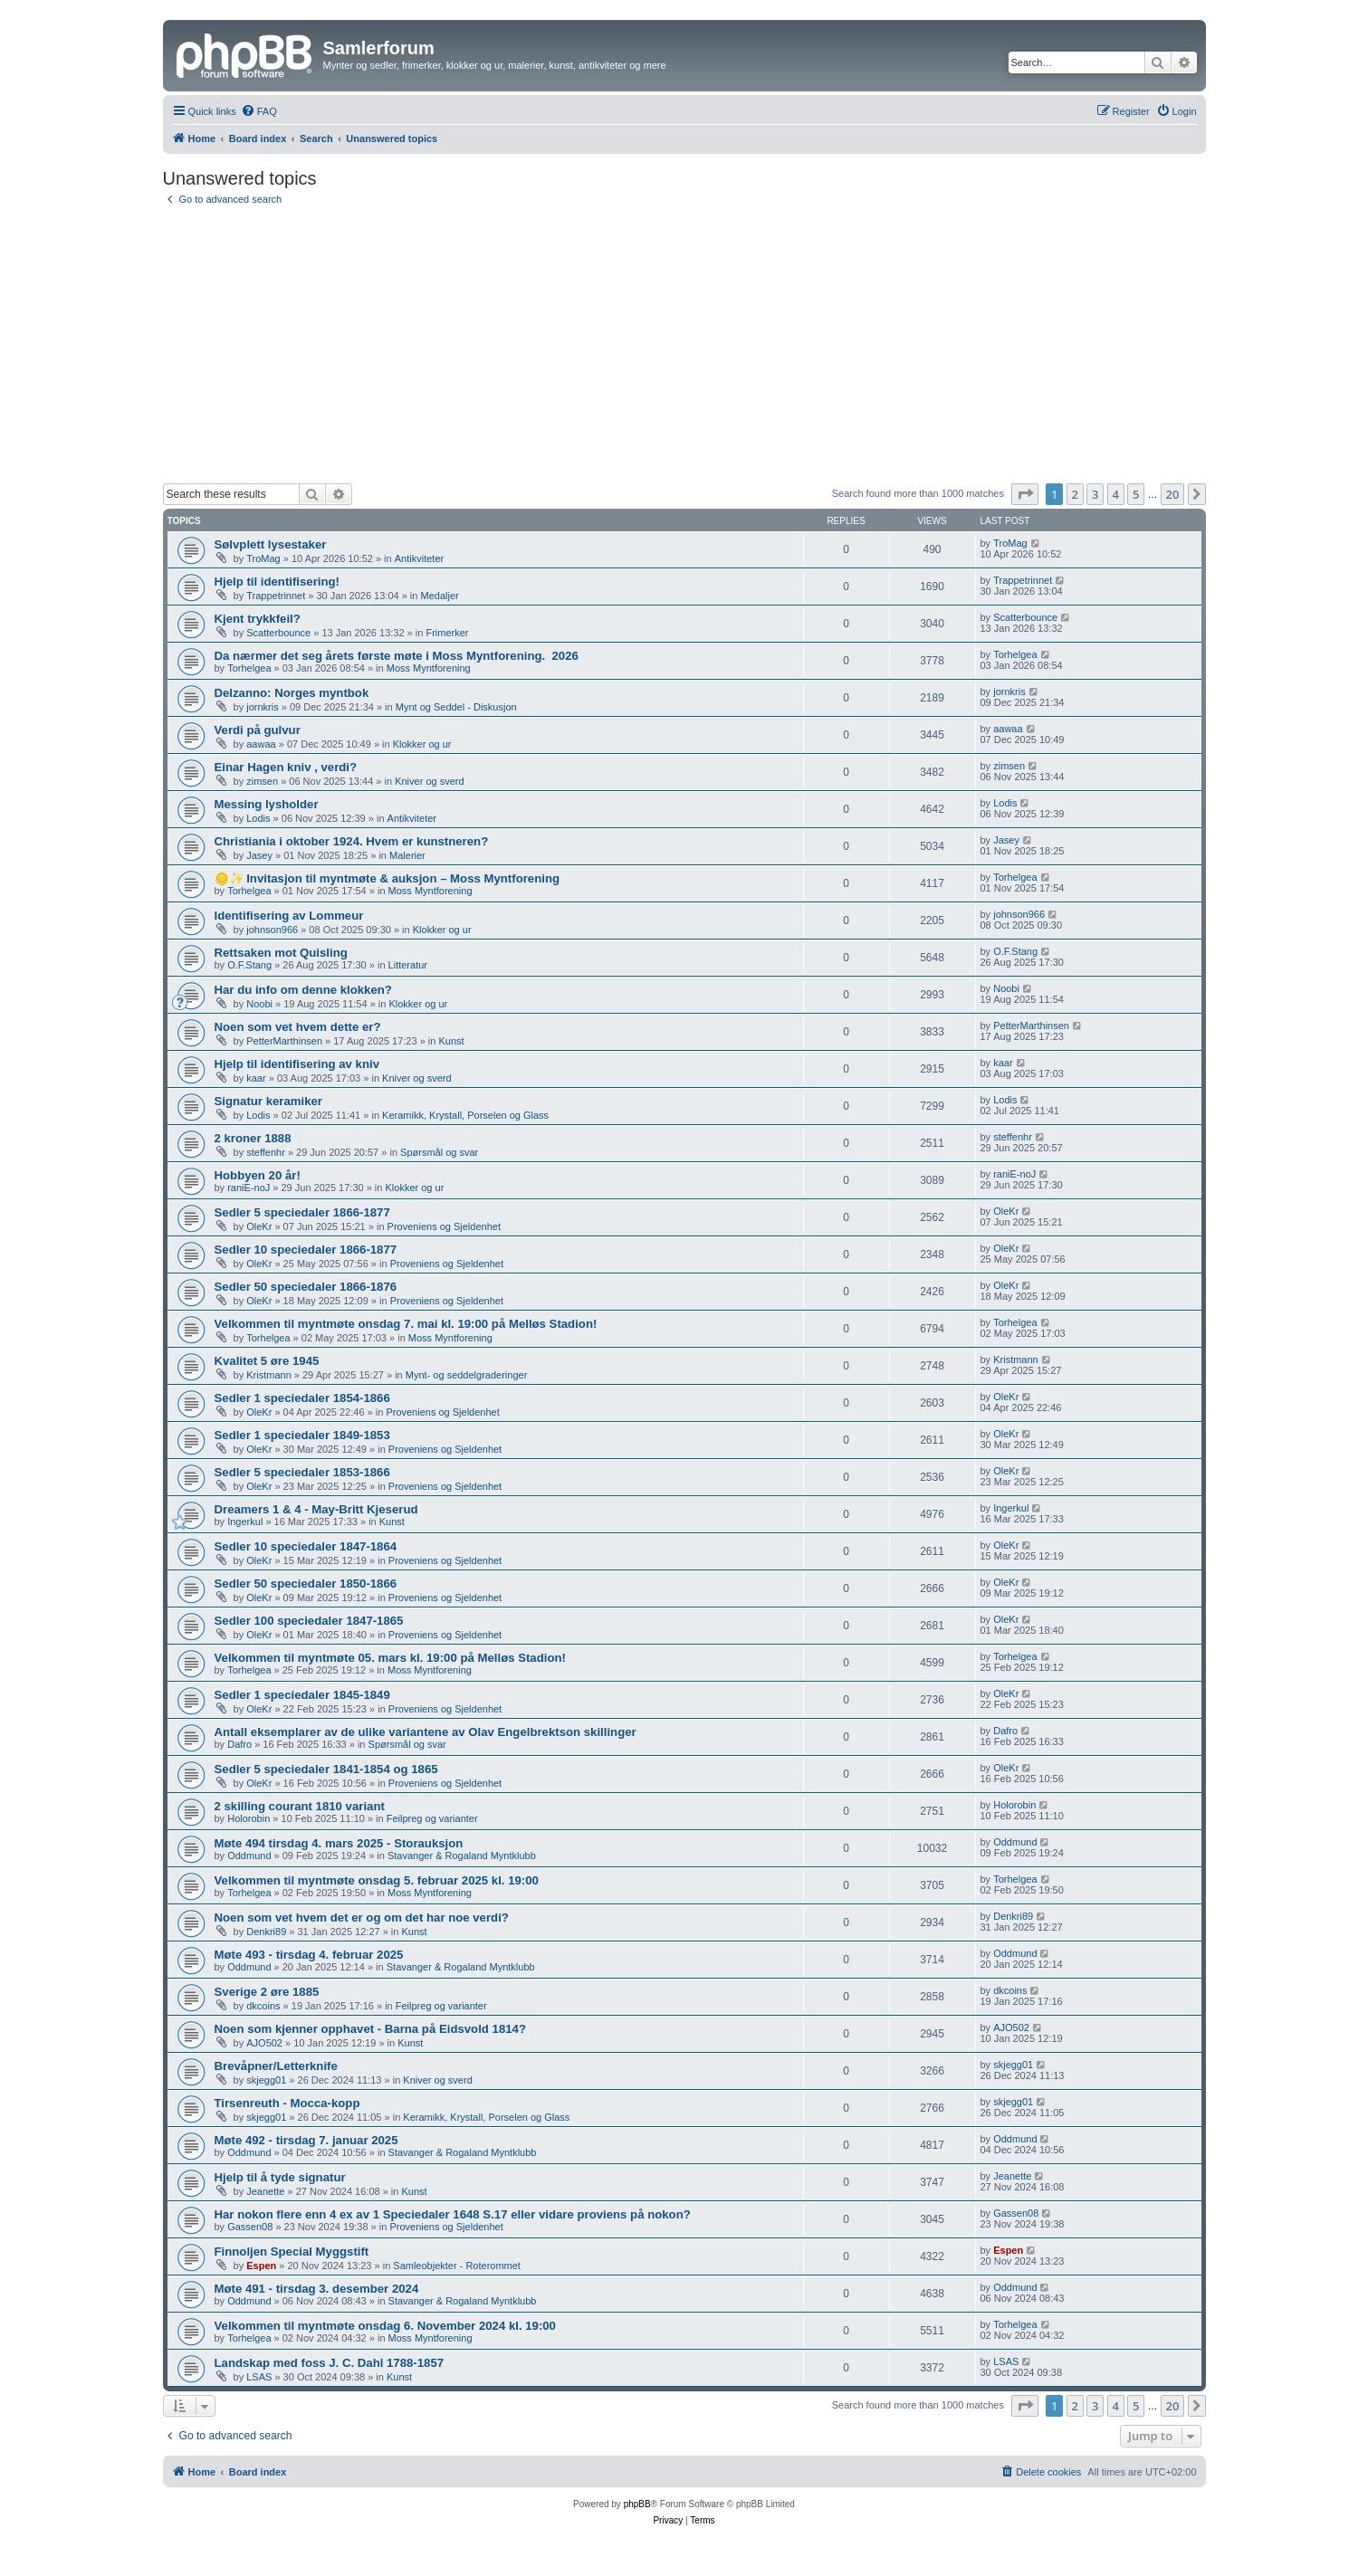 The image size is (1368, 2576). What do you see at coordinates (298, 1027) in the screenshot?
I see `Noen som vet hvem dette er?` at bounding box center [298, 1027].